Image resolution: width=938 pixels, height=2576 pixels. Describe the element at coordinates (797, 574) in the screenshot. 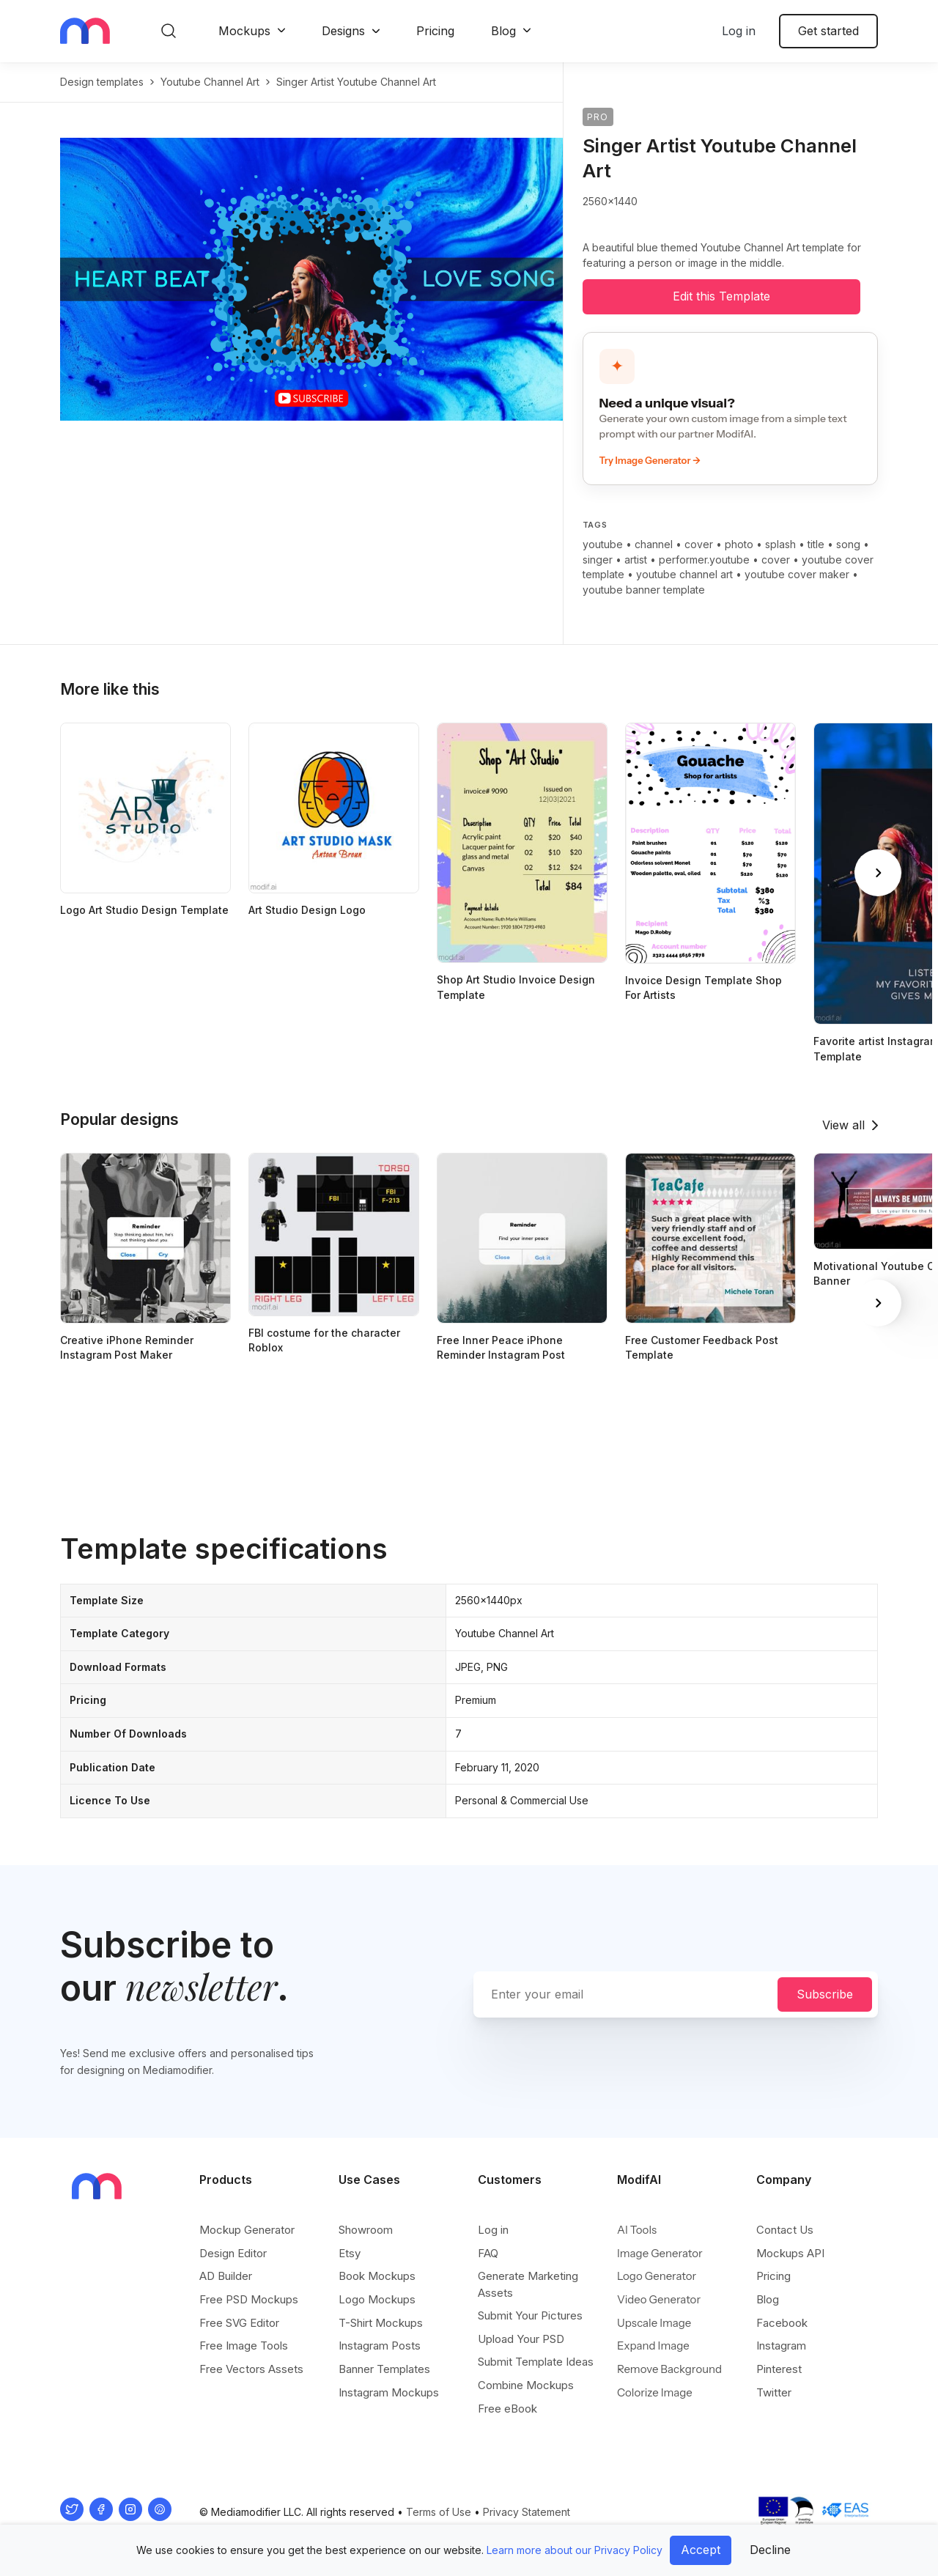

I see `youtube cover maker` at that location.